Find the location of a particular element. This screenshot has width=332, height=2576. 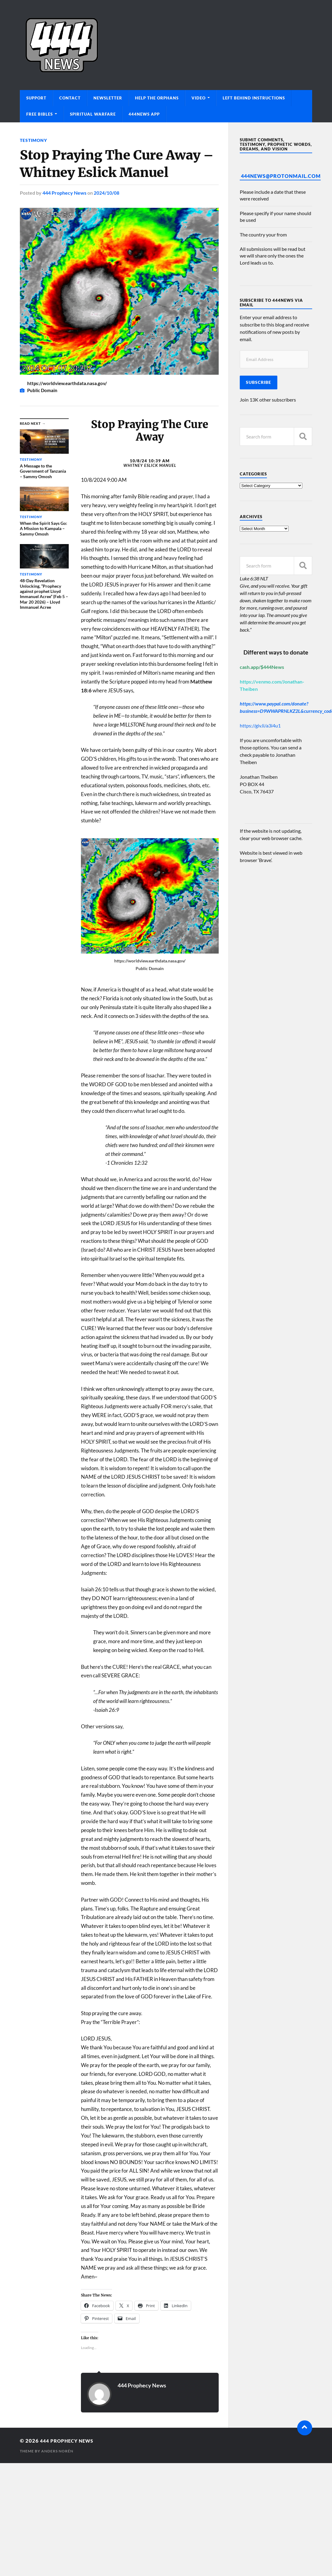

Anders Norén is located at coordinates (57, 2451).